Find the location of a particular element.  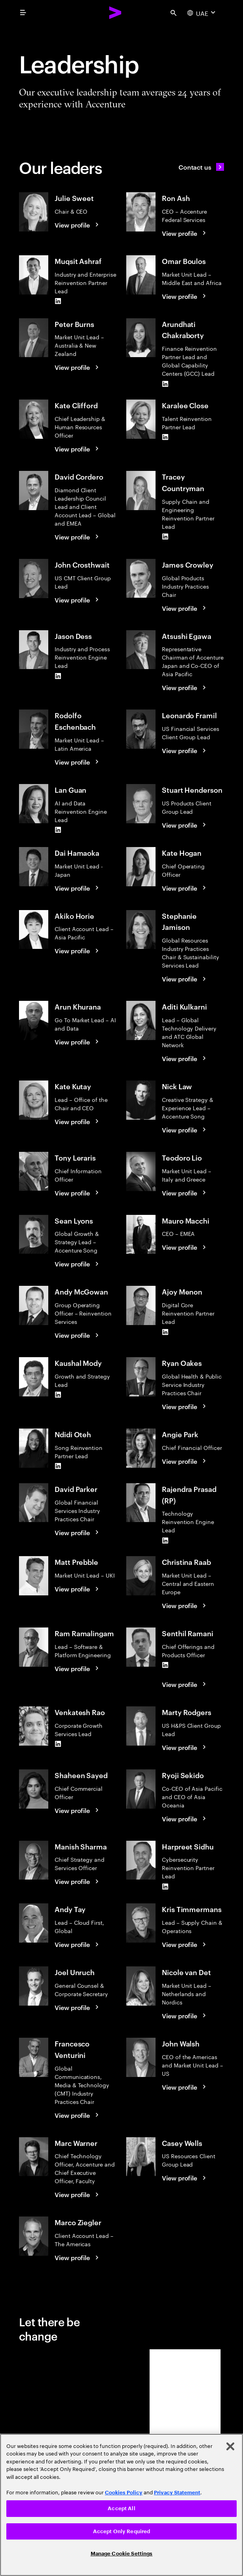

[LinkedIn of Ndidi Oteh] is located at coordinates (57, 1466).